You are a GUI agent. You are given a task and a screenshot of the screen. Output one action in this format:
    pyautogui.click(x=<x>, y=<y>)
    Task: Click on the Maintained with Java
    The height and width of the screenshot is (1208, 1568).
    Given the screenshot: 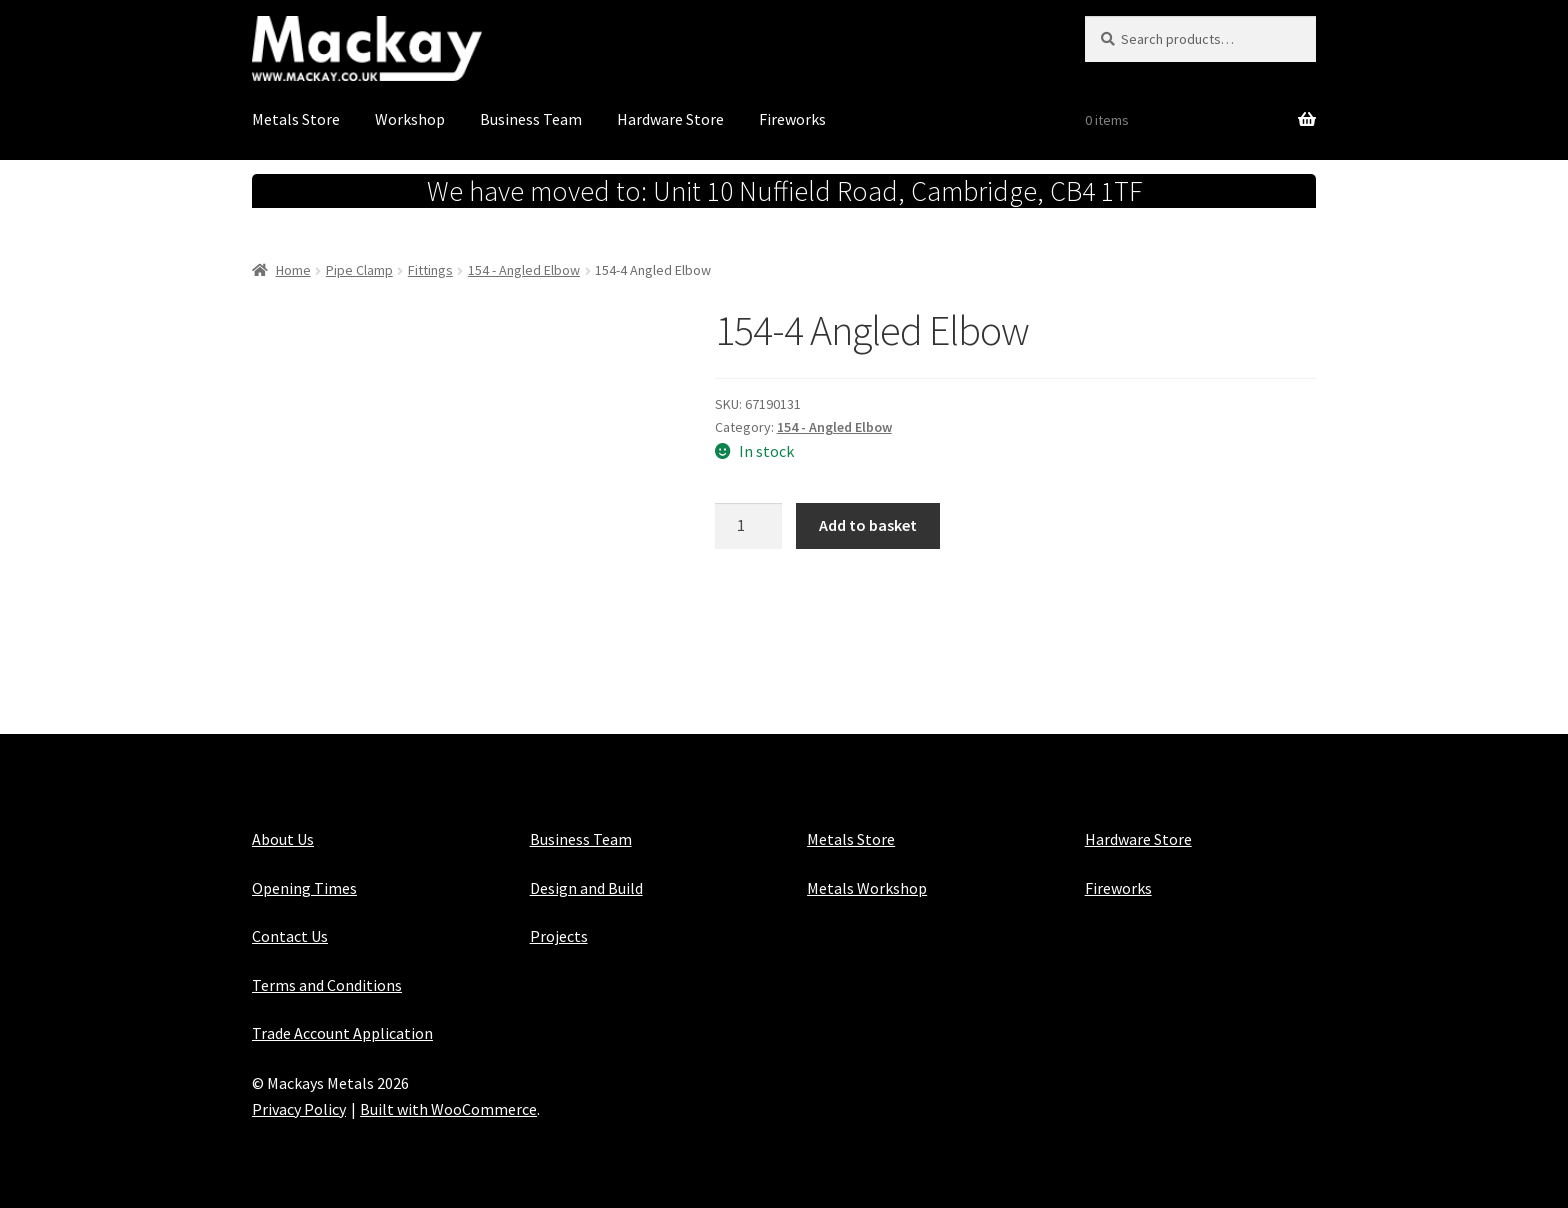 What is the action you would take?
    pyautogui.click(x=324, y=1135)
    